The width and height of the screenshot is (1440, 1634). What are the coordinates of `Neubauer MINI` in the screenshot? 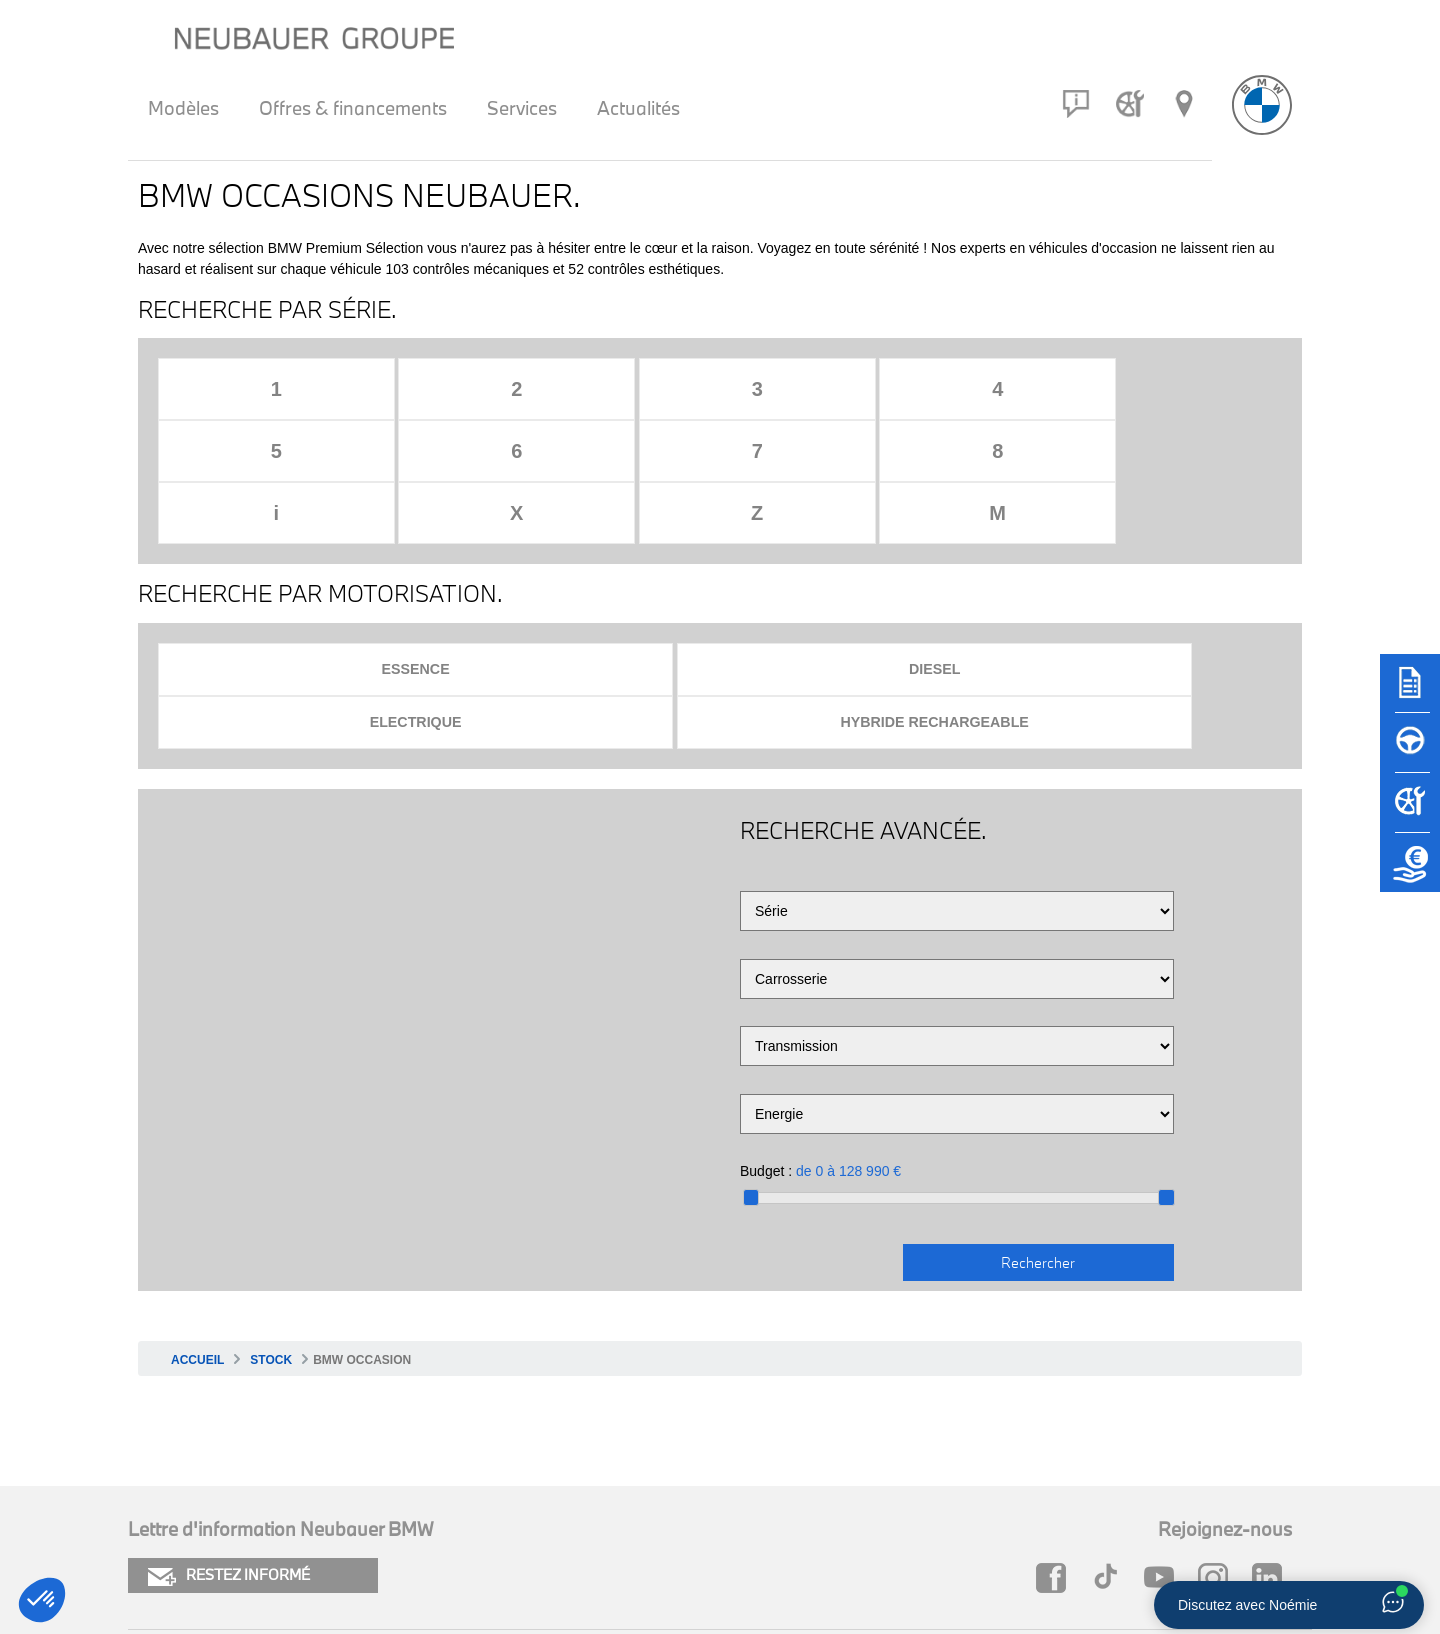 It's located at (1011, 1497).